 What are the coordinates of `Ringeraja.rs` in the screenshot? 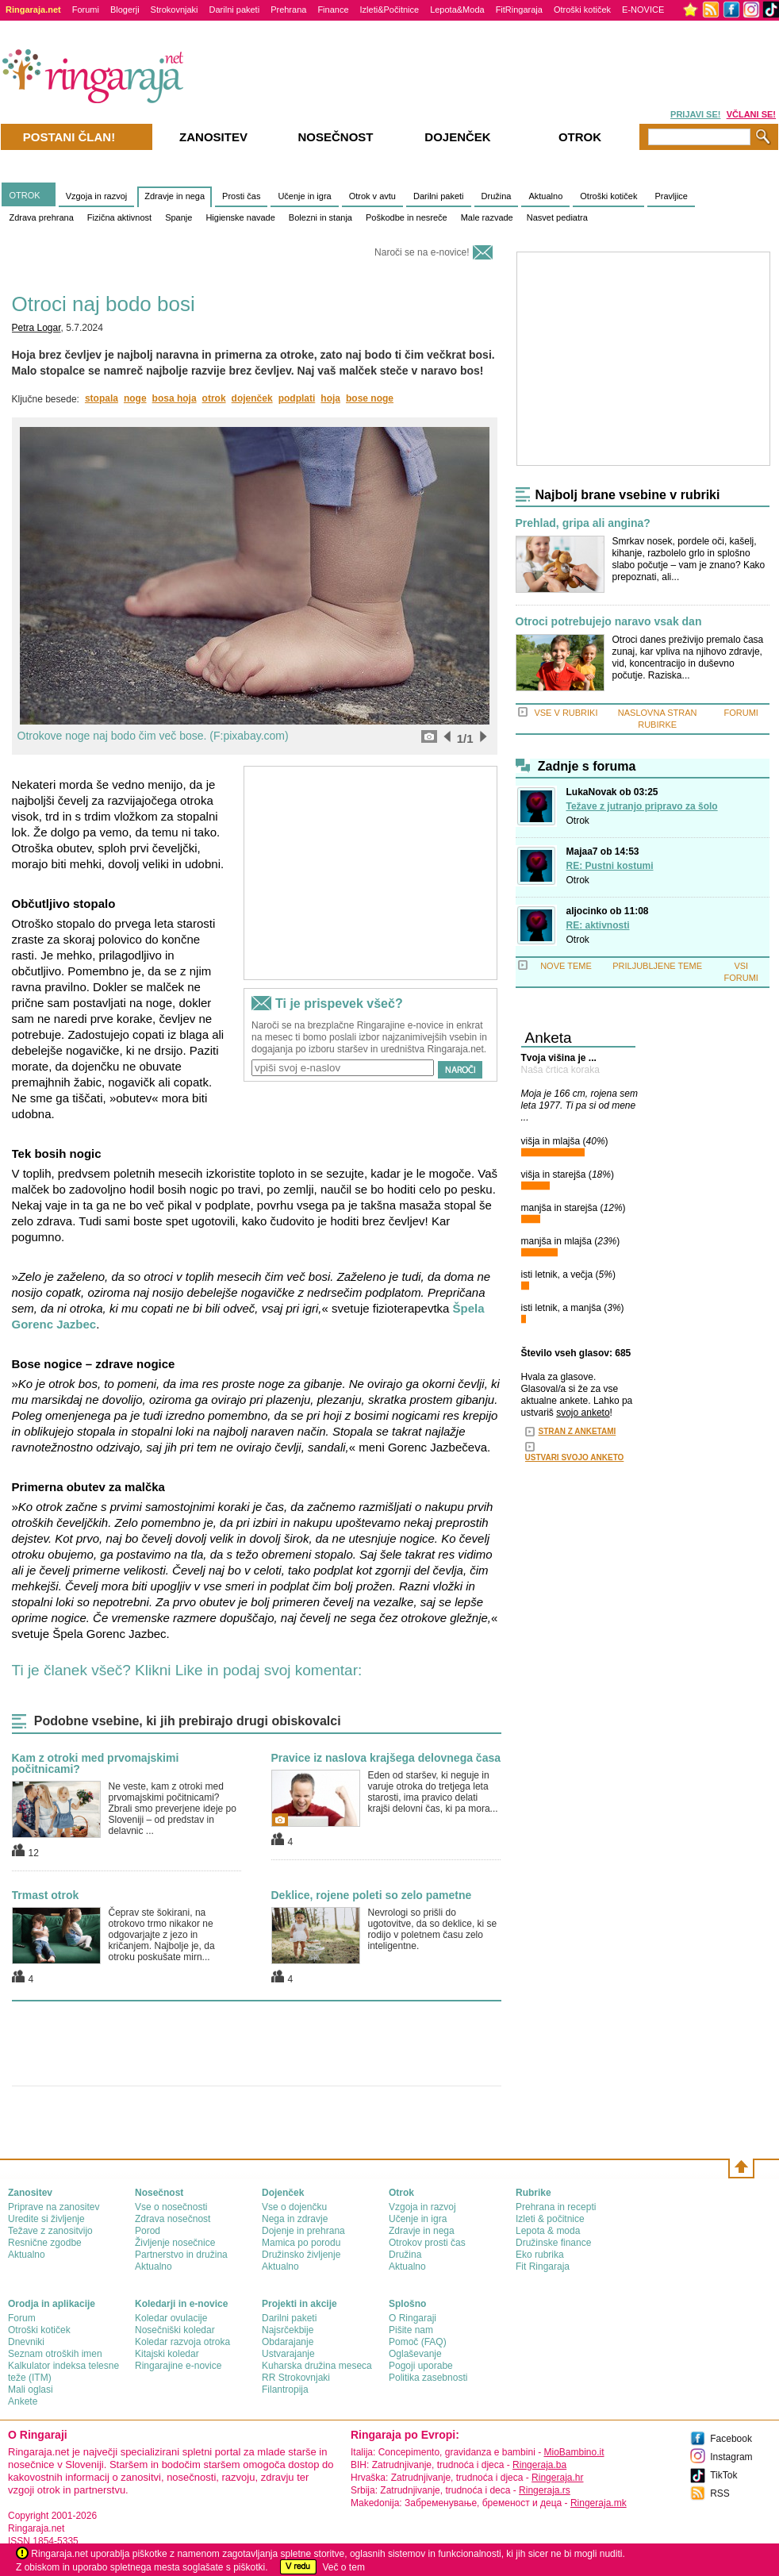 It's located at (544, 2490).